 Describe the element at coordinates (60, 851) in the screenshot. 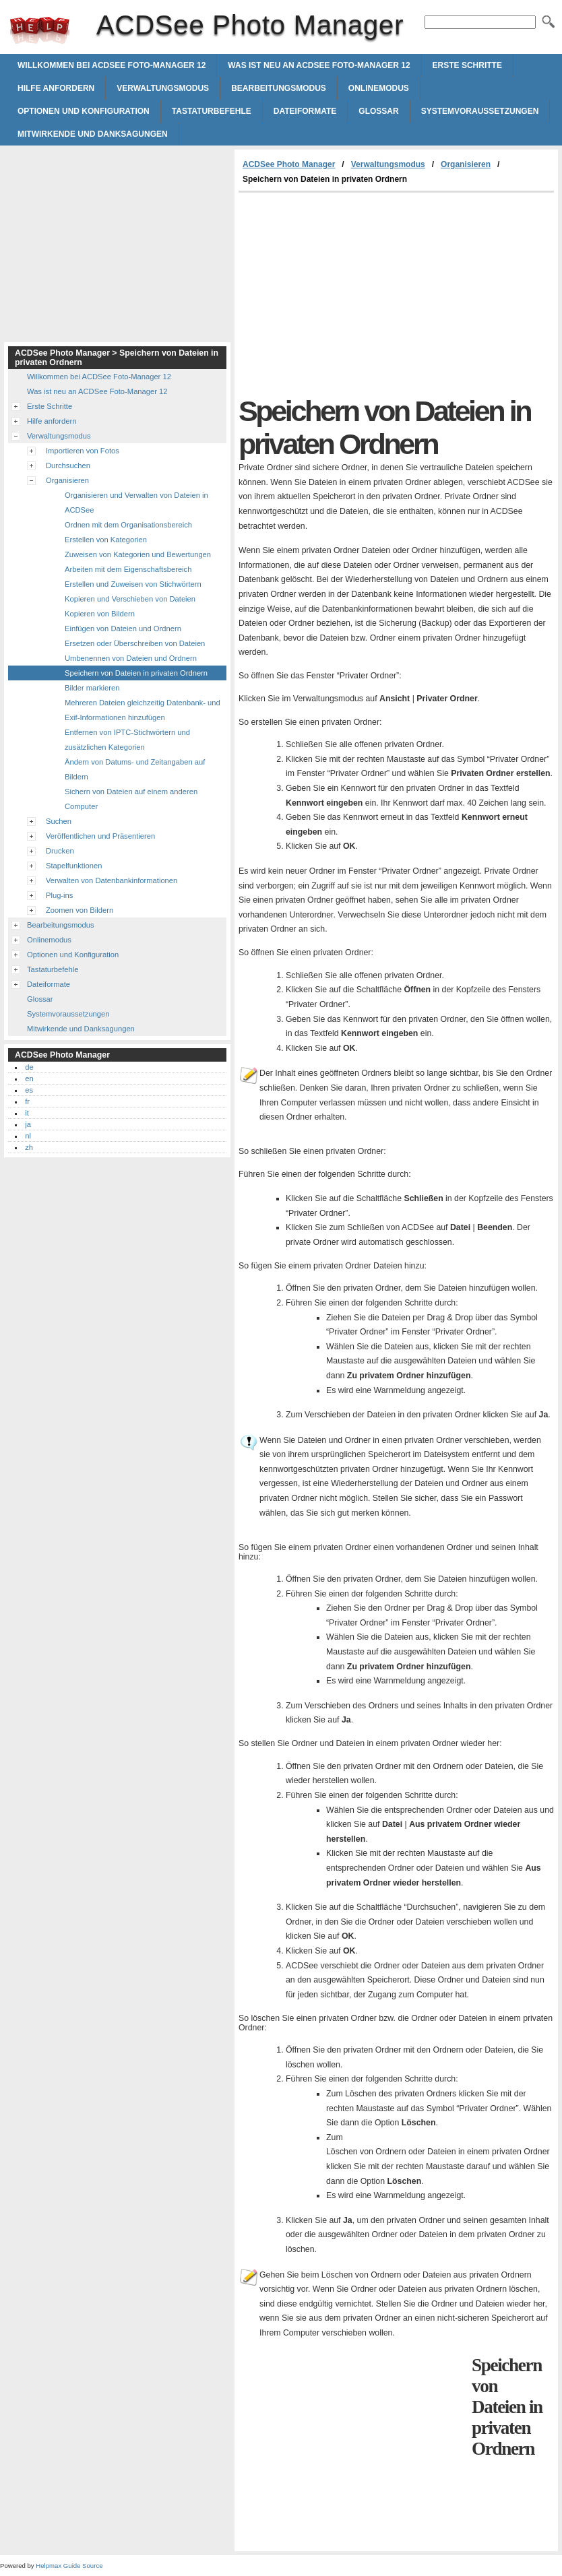

I see `Drucken` at that location.